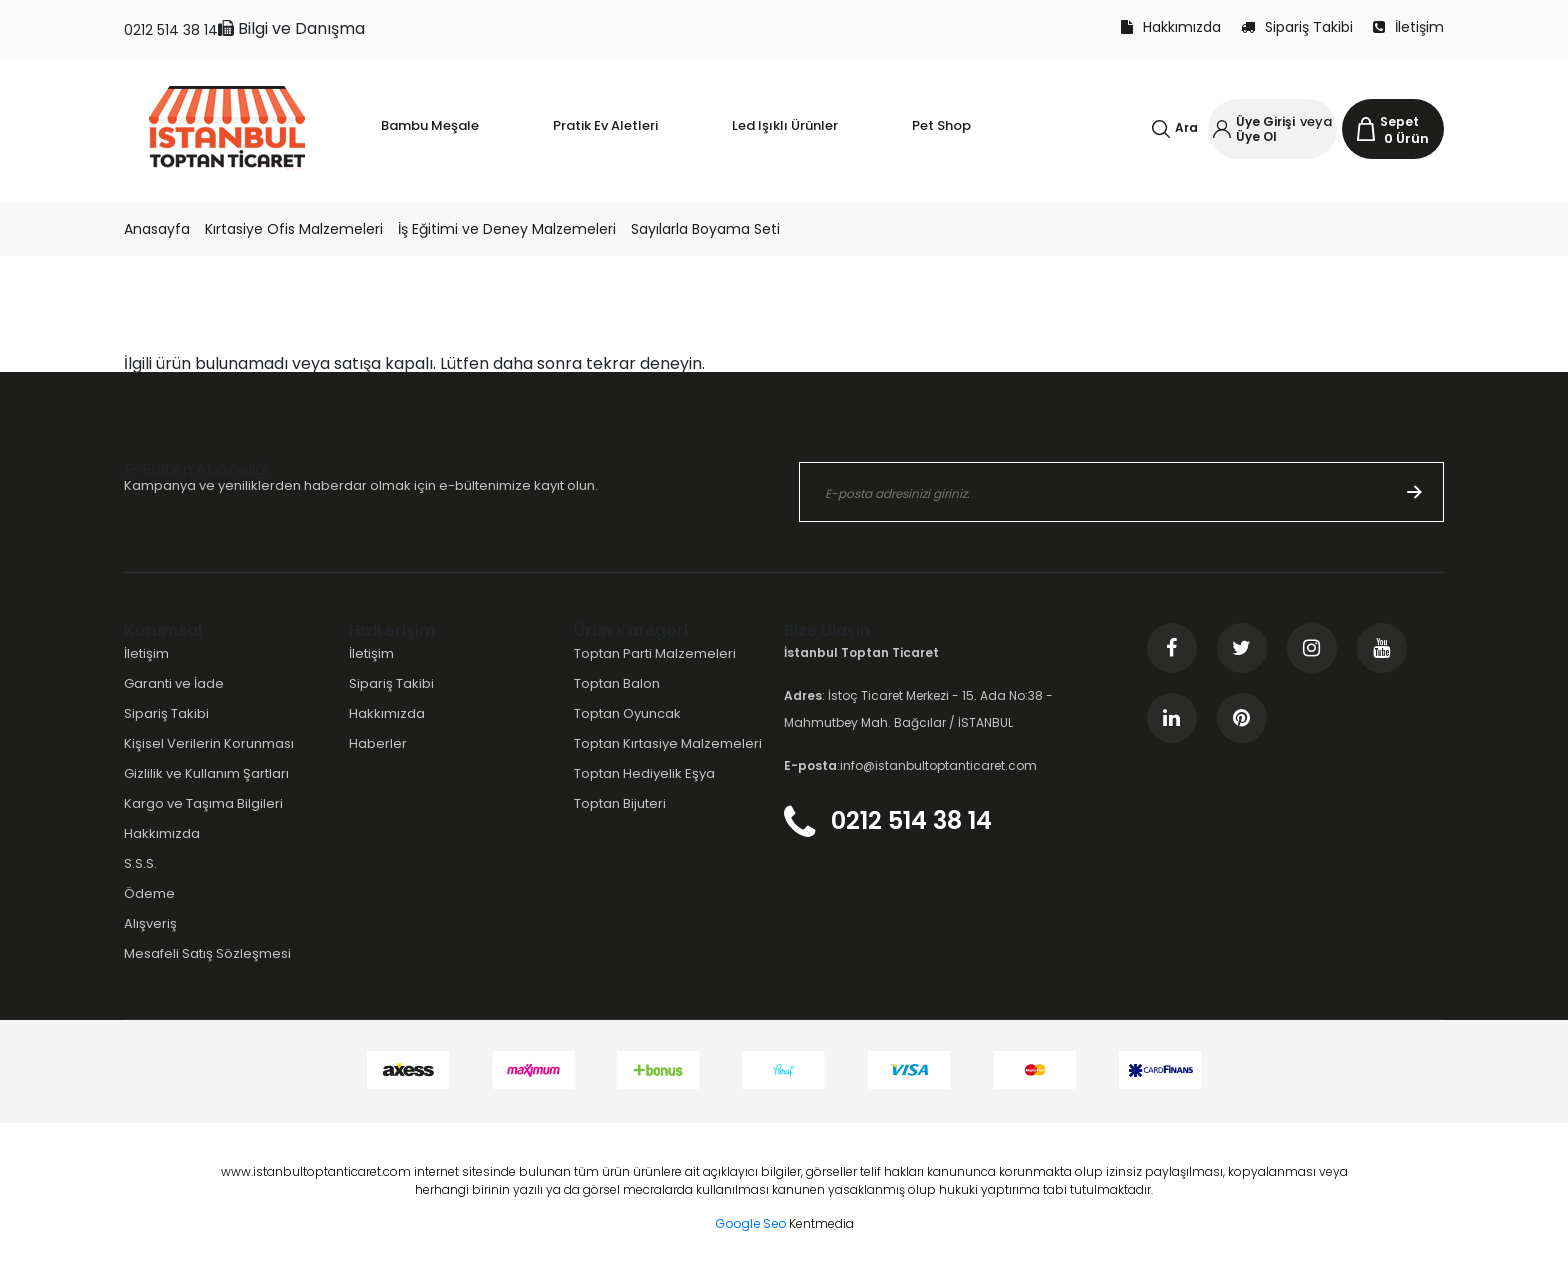  What do you see at coordinates (203, 803) in the screenshot?
I see `Kargo ve Taşıma Bilgileri` at bounding box center [203, 803].